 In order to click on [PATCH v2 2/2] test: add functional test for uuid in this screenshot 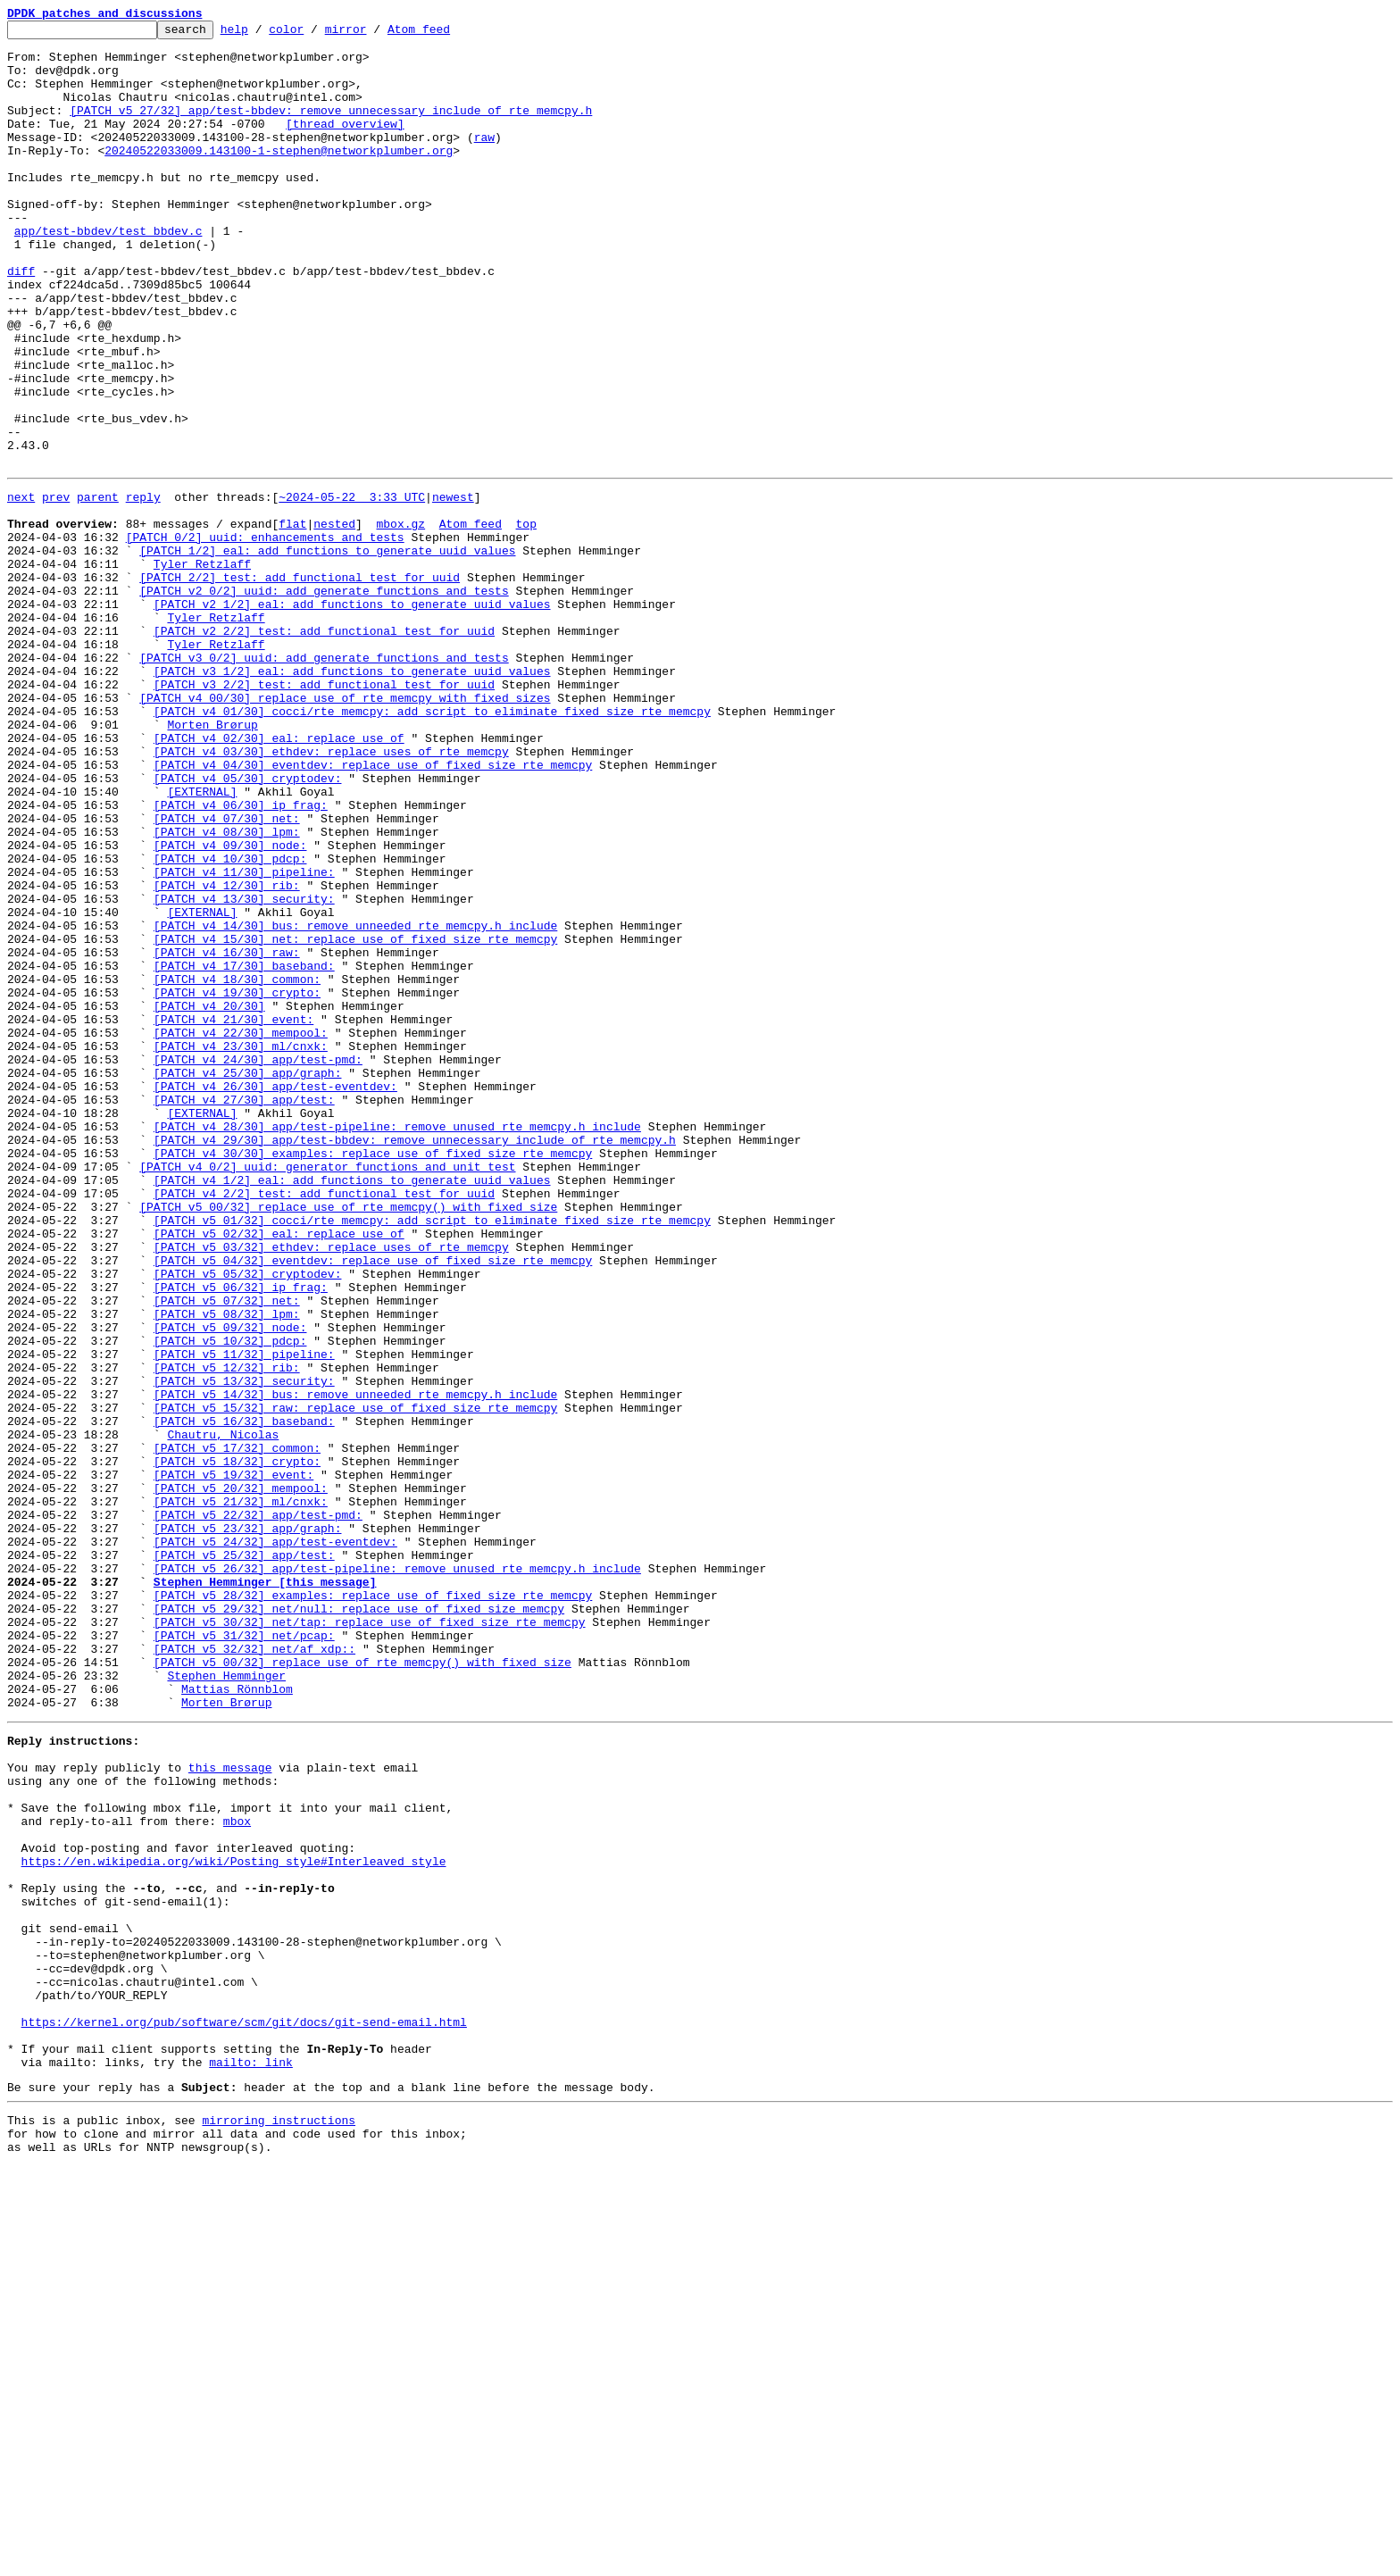, I will do `click(324, 748)`.